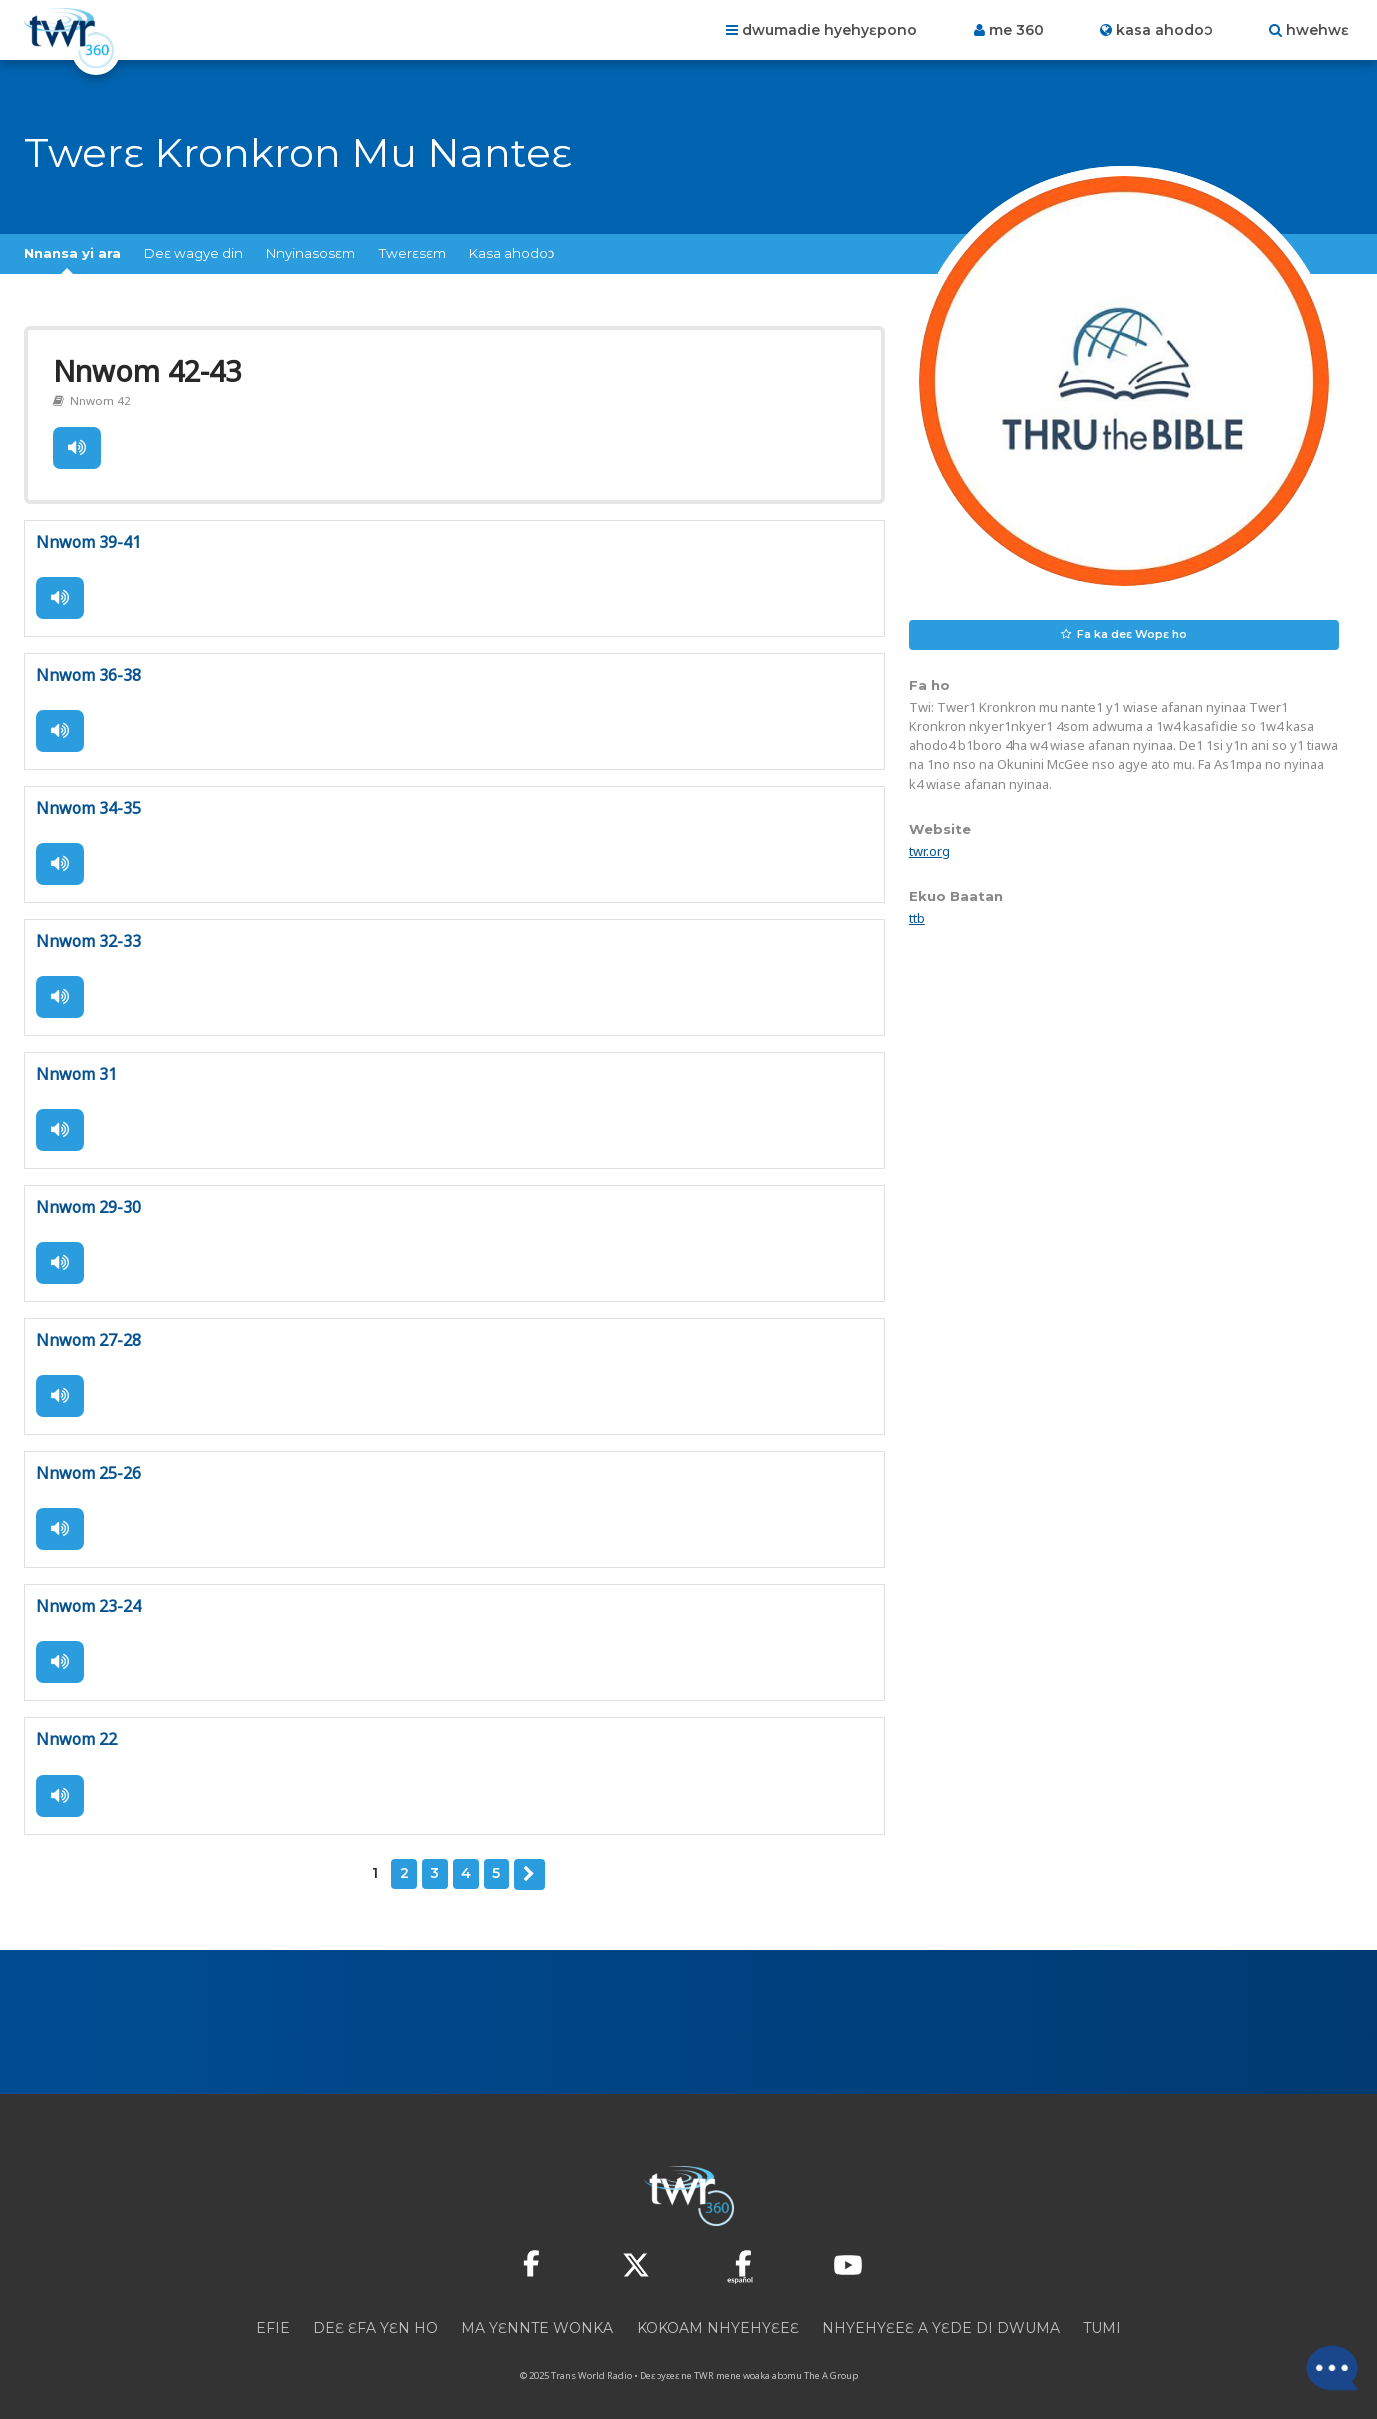 The image size is (1377, 2419). Describe the element at coordinates (76, 1065) in the screenshot. I see `Nnwom 31` at that location.